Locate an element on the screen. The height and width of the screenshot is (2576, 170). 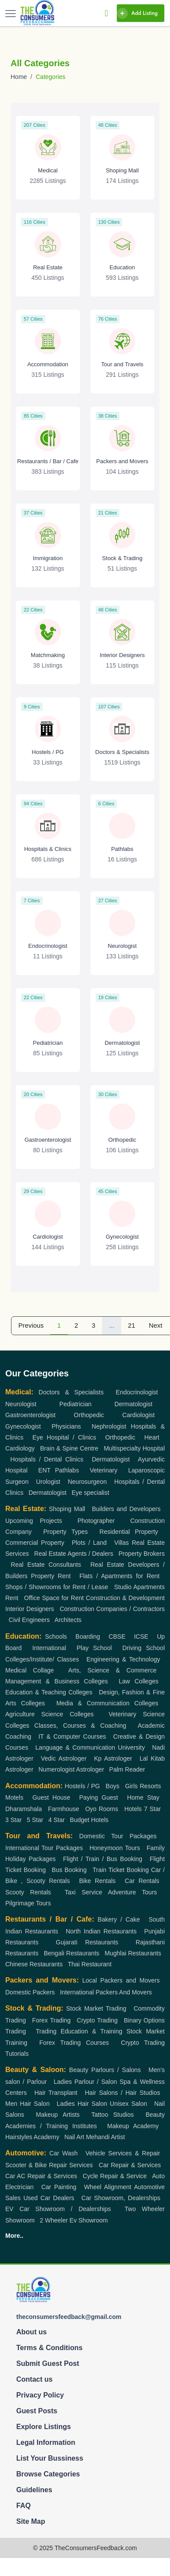
Scooty Rentals is located at coordinates (28, 1892).